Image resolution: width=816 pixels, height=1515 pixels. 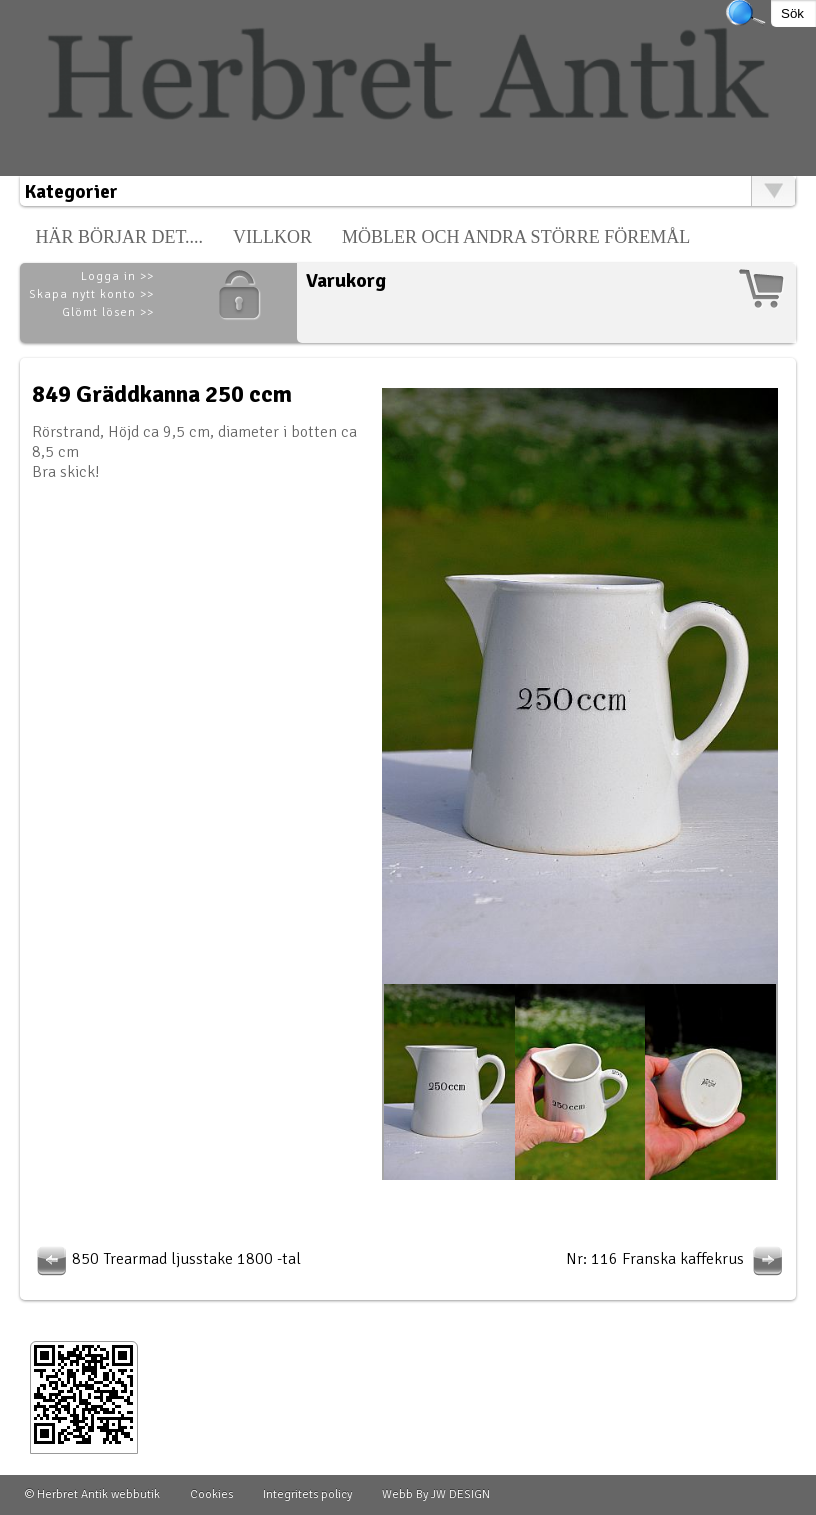 What do you see at coordinates (211, 1494) in the screenshot?
I see `Cookies` at bounding box center [211, 1494].